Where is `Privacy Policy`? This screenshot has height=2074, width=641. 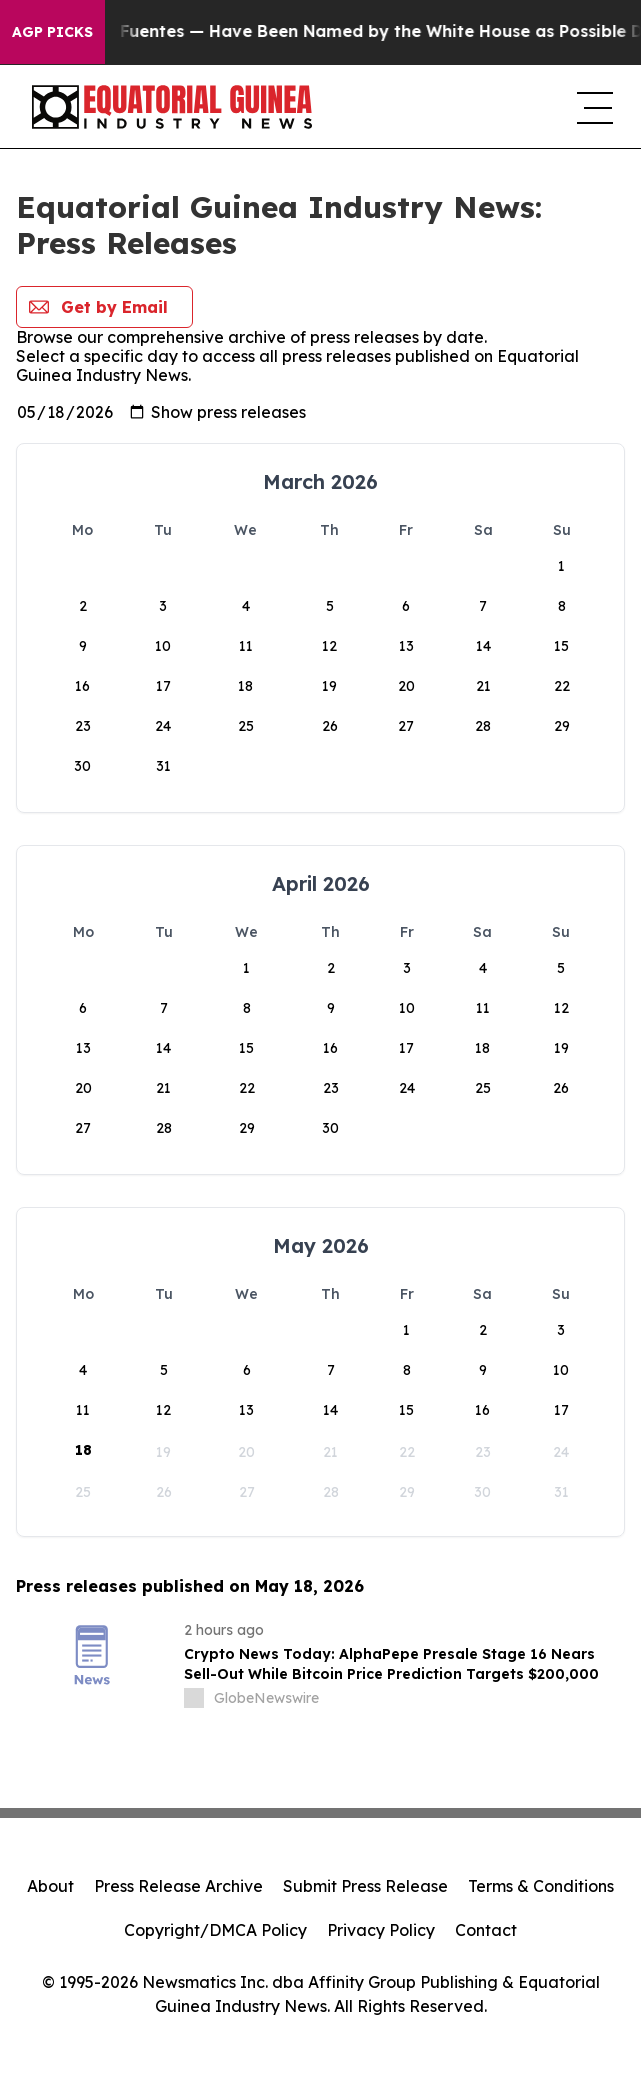 Privacy Policy is located at coordinates (381, 1930).